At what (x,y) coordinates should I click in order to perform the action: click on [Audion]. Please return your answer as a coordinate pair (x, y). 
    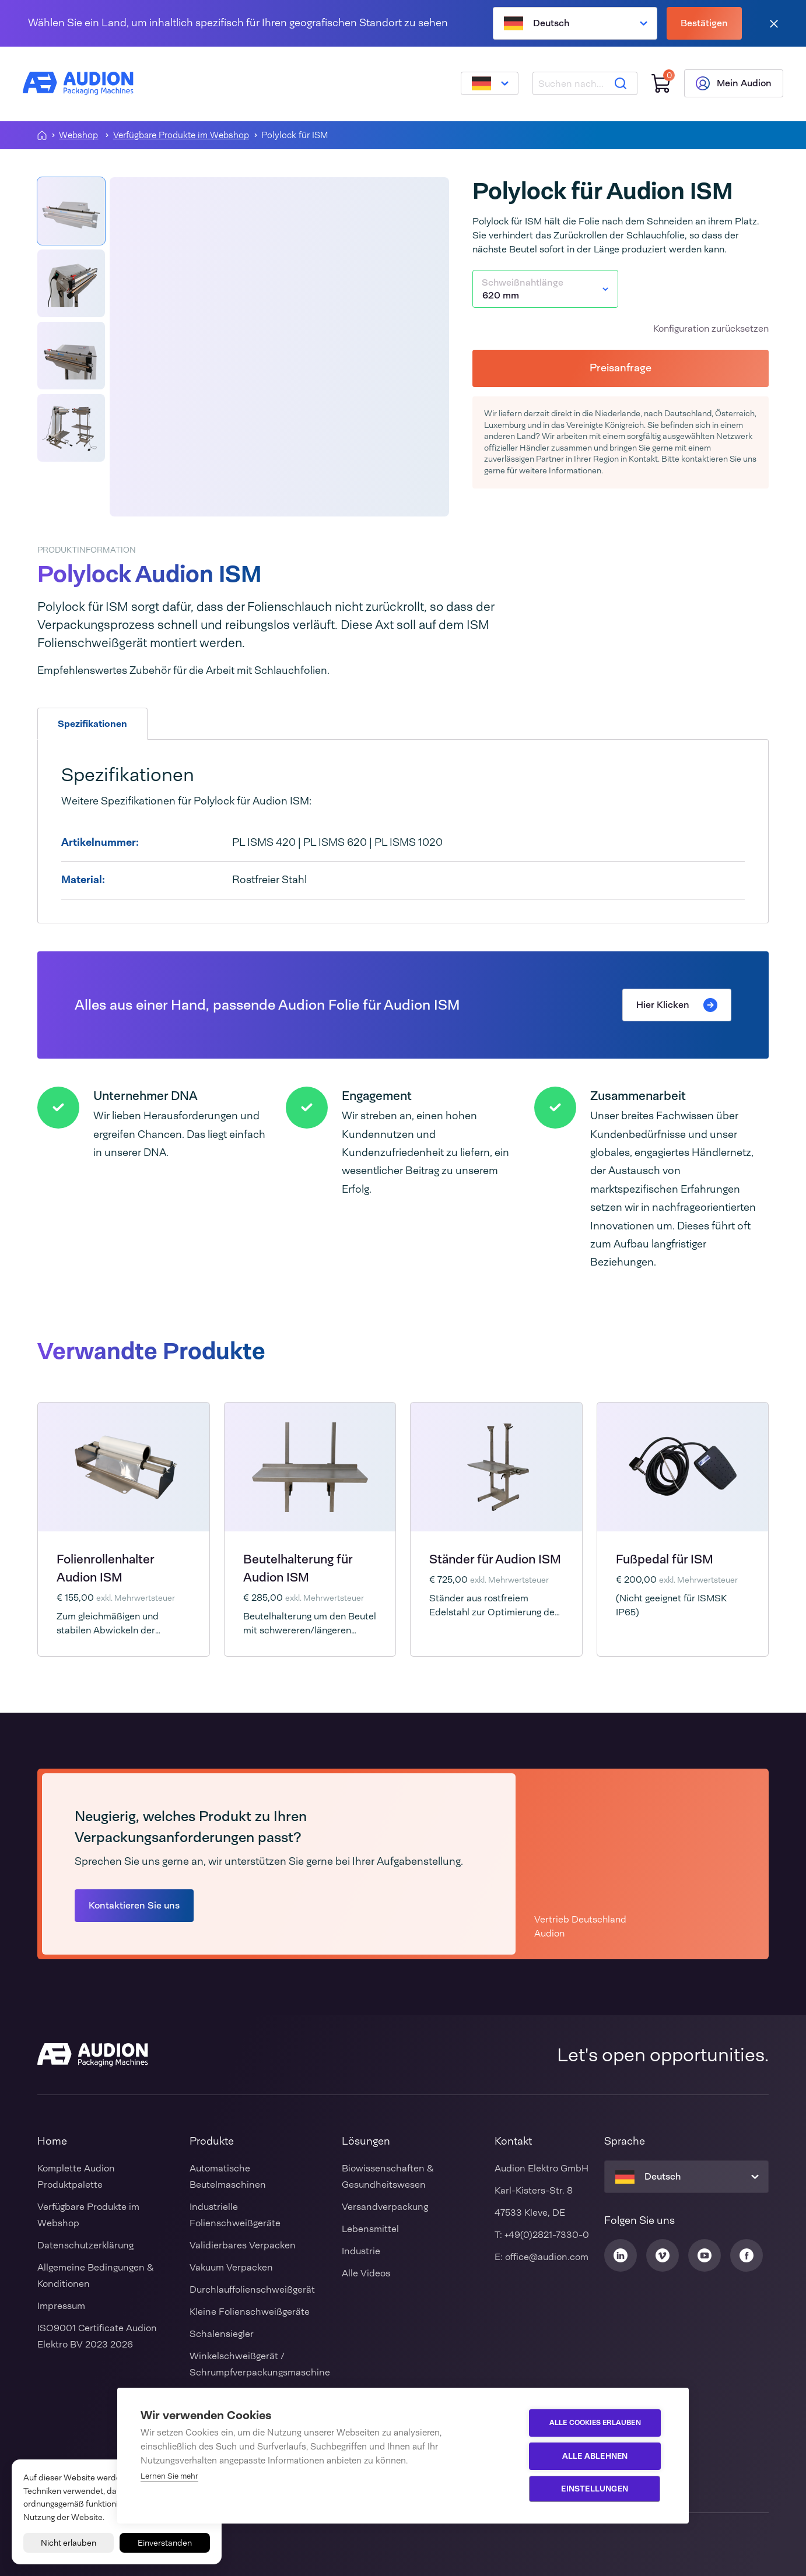
    Looking at the image, I should click on (78, 84).